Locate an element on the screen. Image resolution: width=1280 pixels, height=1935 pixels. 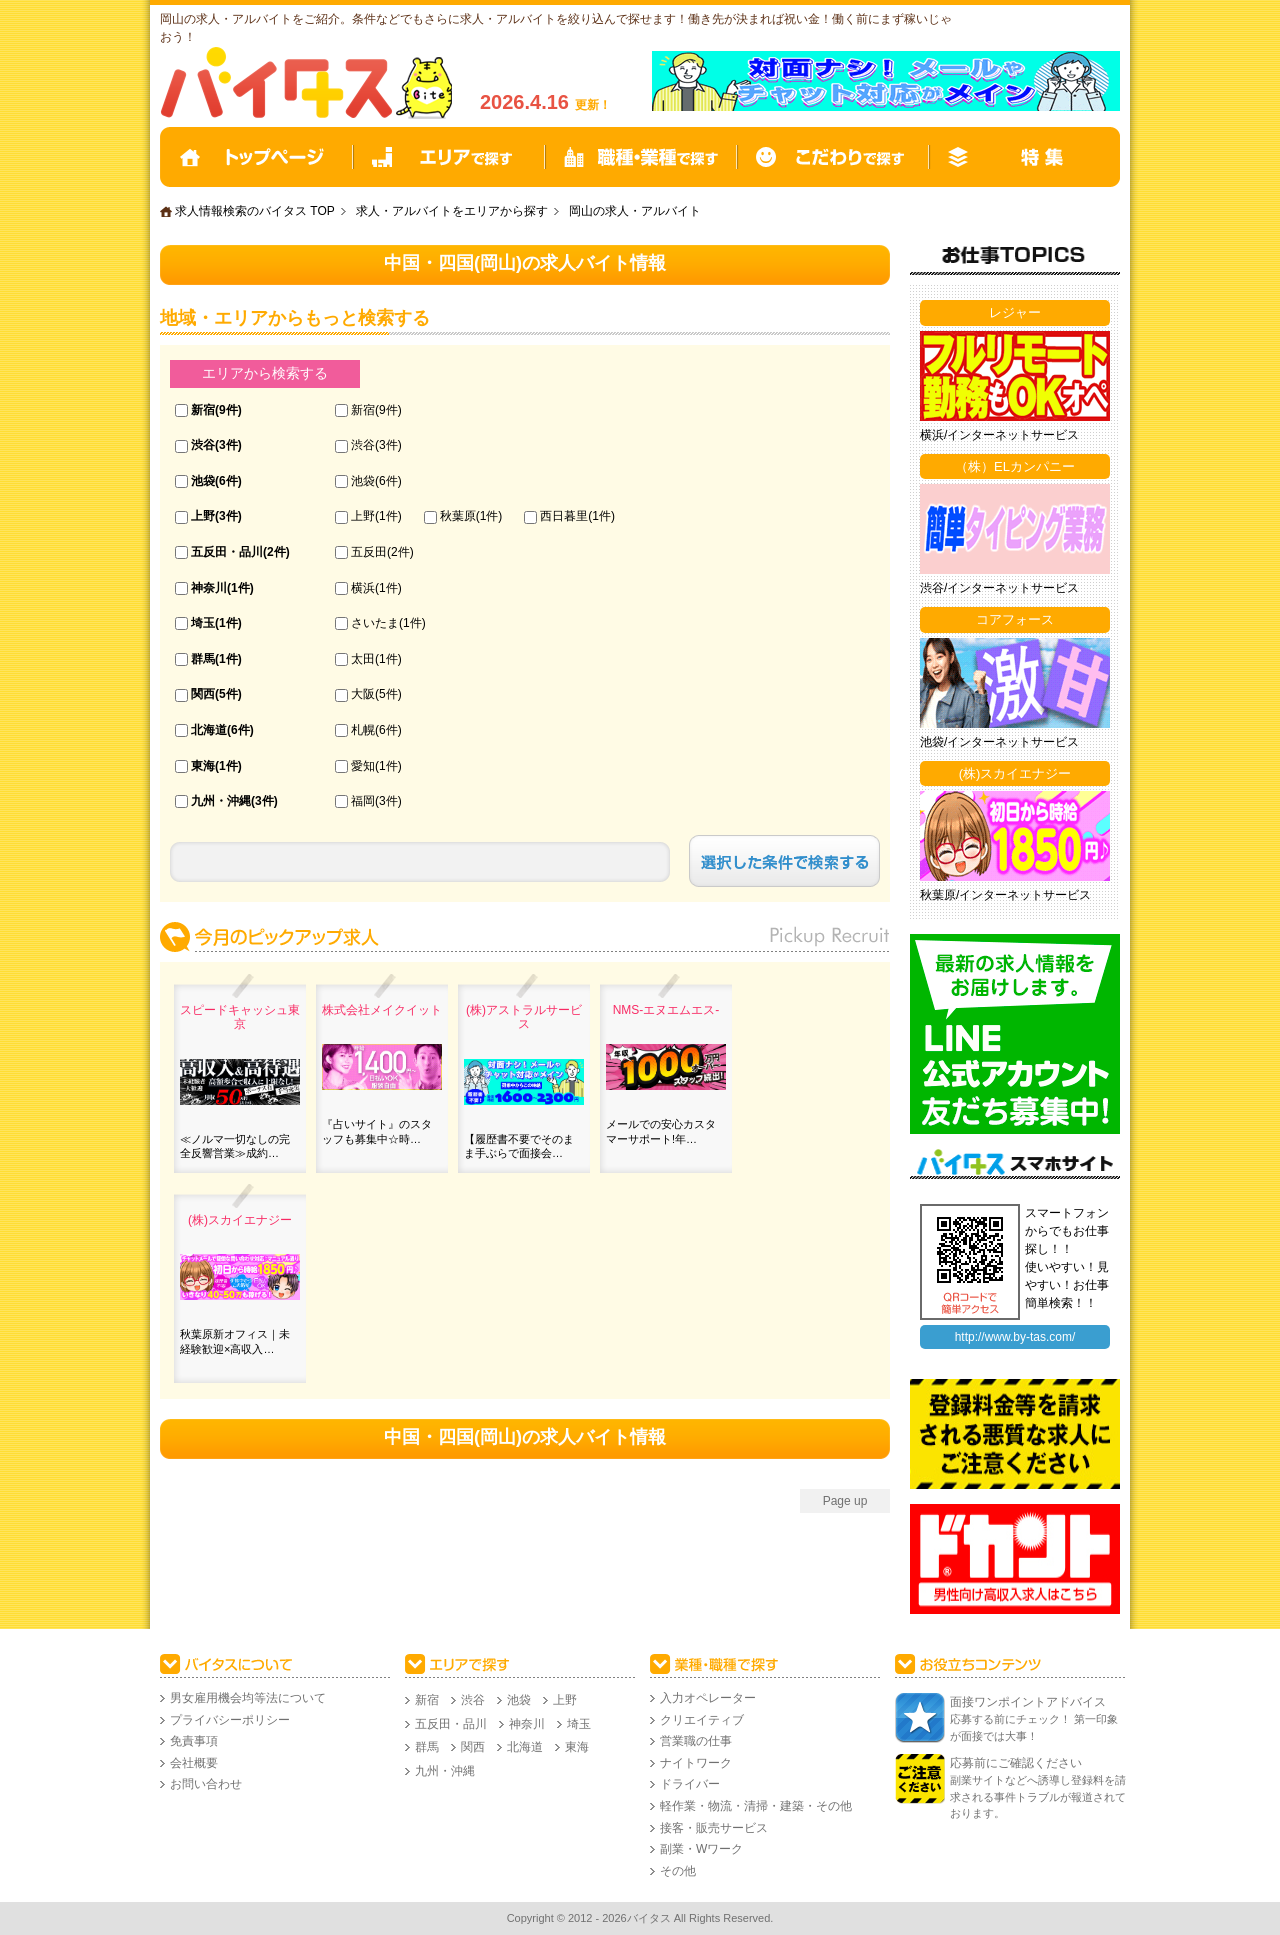
営業職の仕事 is located at coordinates (696, 1741).